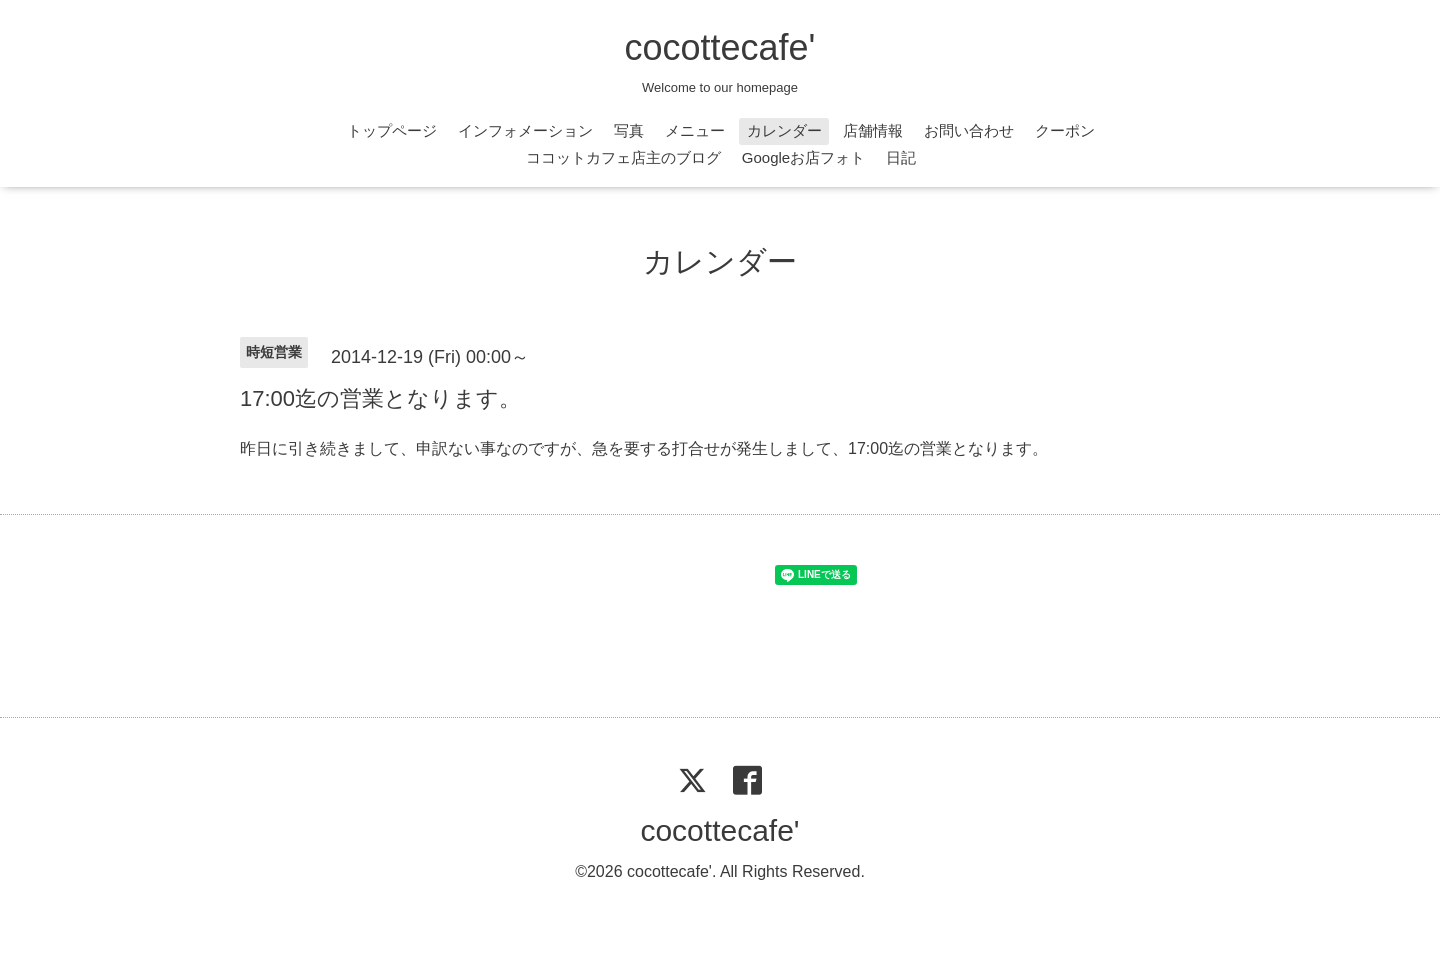 This screenshot has height=957, width=1440. Describe the element at coordinates (629, 130) in the screenshot. I see `写真` at that location.